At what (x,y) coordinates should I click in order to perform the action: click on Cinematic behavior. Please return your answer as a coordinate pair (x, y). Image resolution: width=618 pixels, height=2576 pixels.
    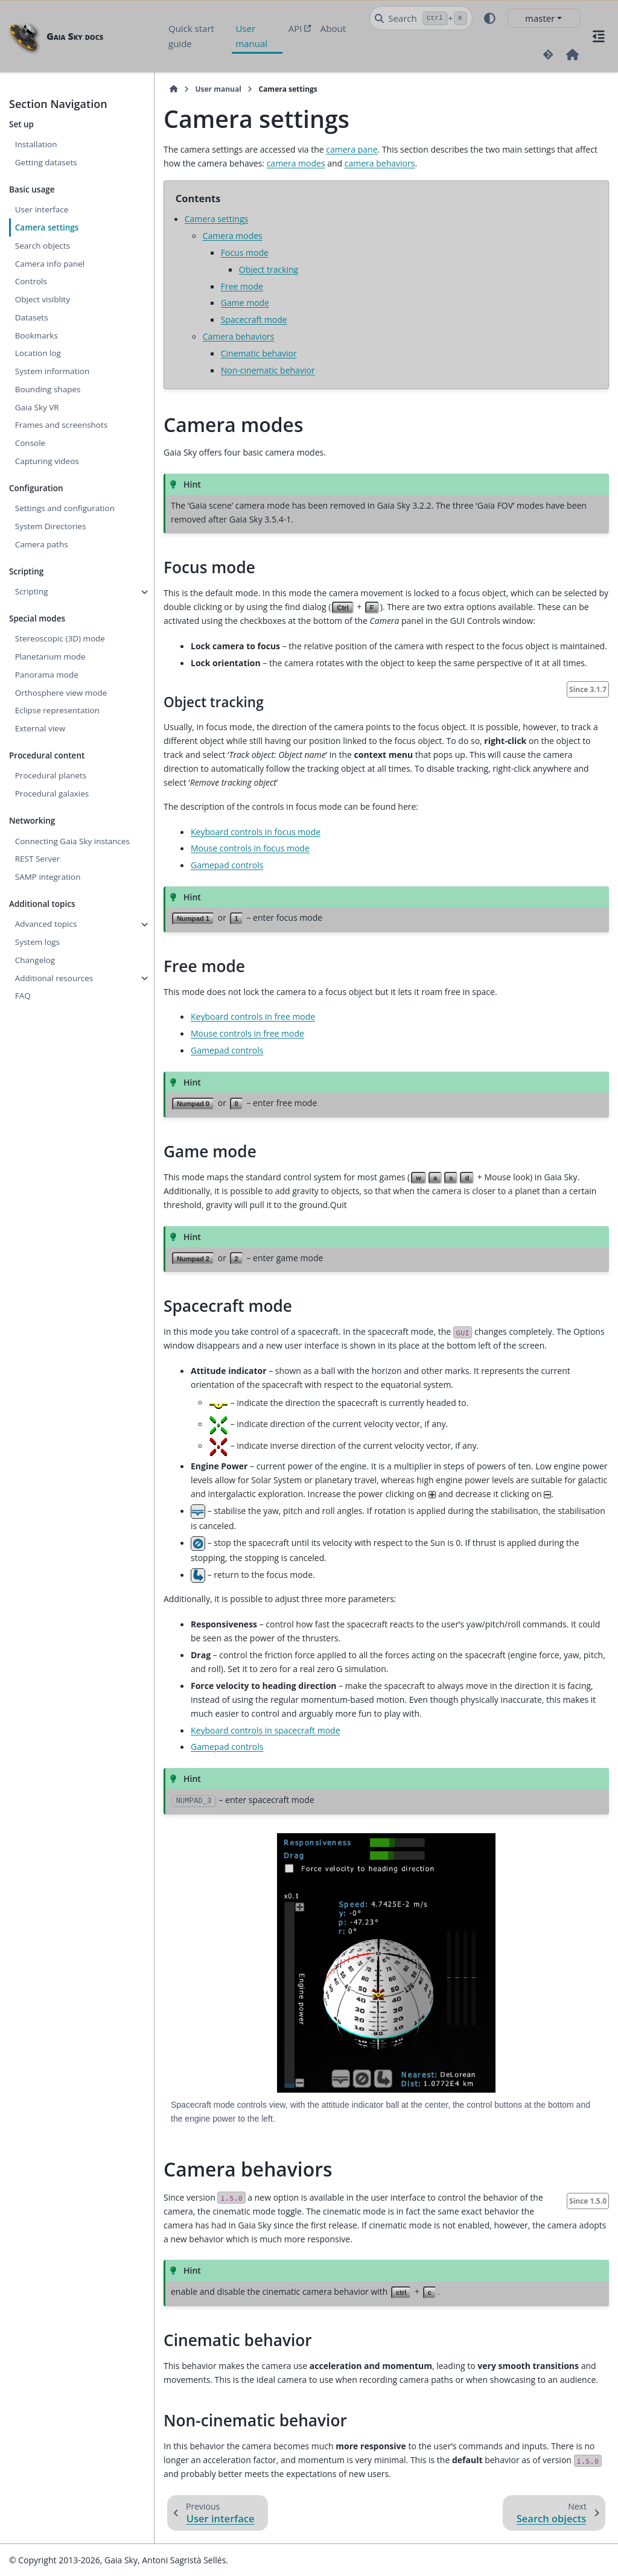
    Looking at the image, I should click on (259, 353).